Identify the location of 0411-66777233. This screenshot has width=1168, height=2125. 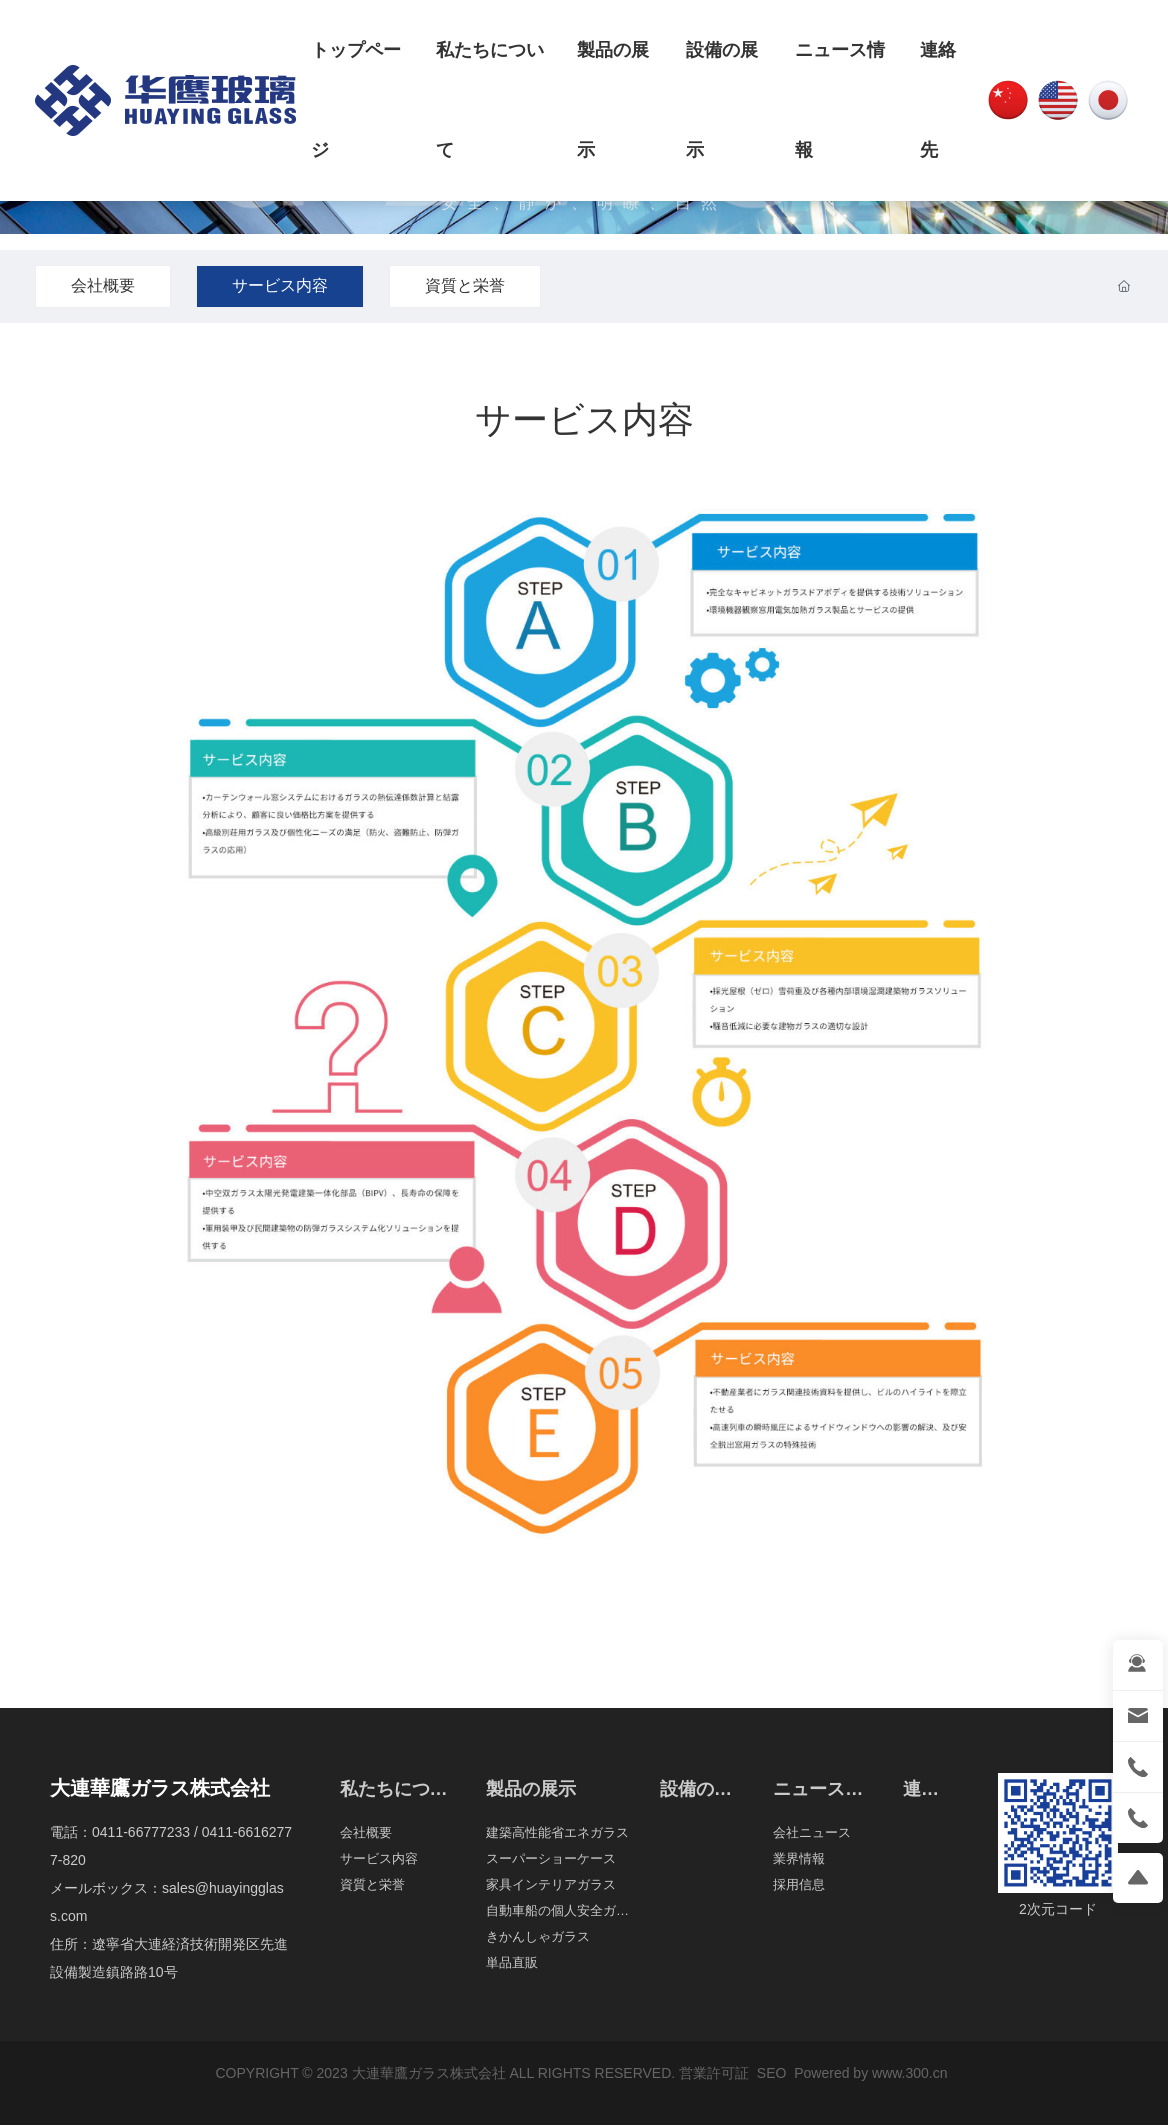
(141, 1832).